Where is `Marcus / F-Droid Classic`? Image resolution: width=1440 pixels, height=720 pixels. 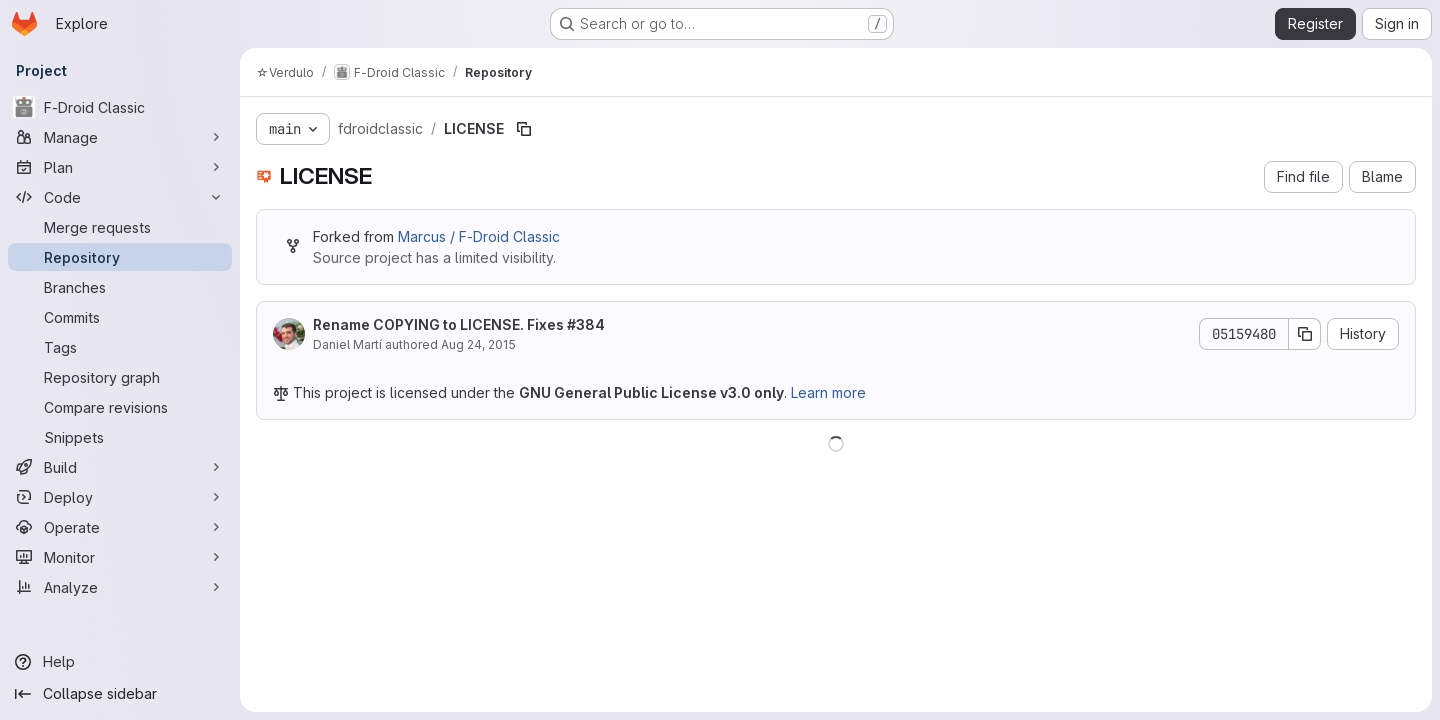 Marcus / F-Droid Classic is located at coordinates (479, 236).